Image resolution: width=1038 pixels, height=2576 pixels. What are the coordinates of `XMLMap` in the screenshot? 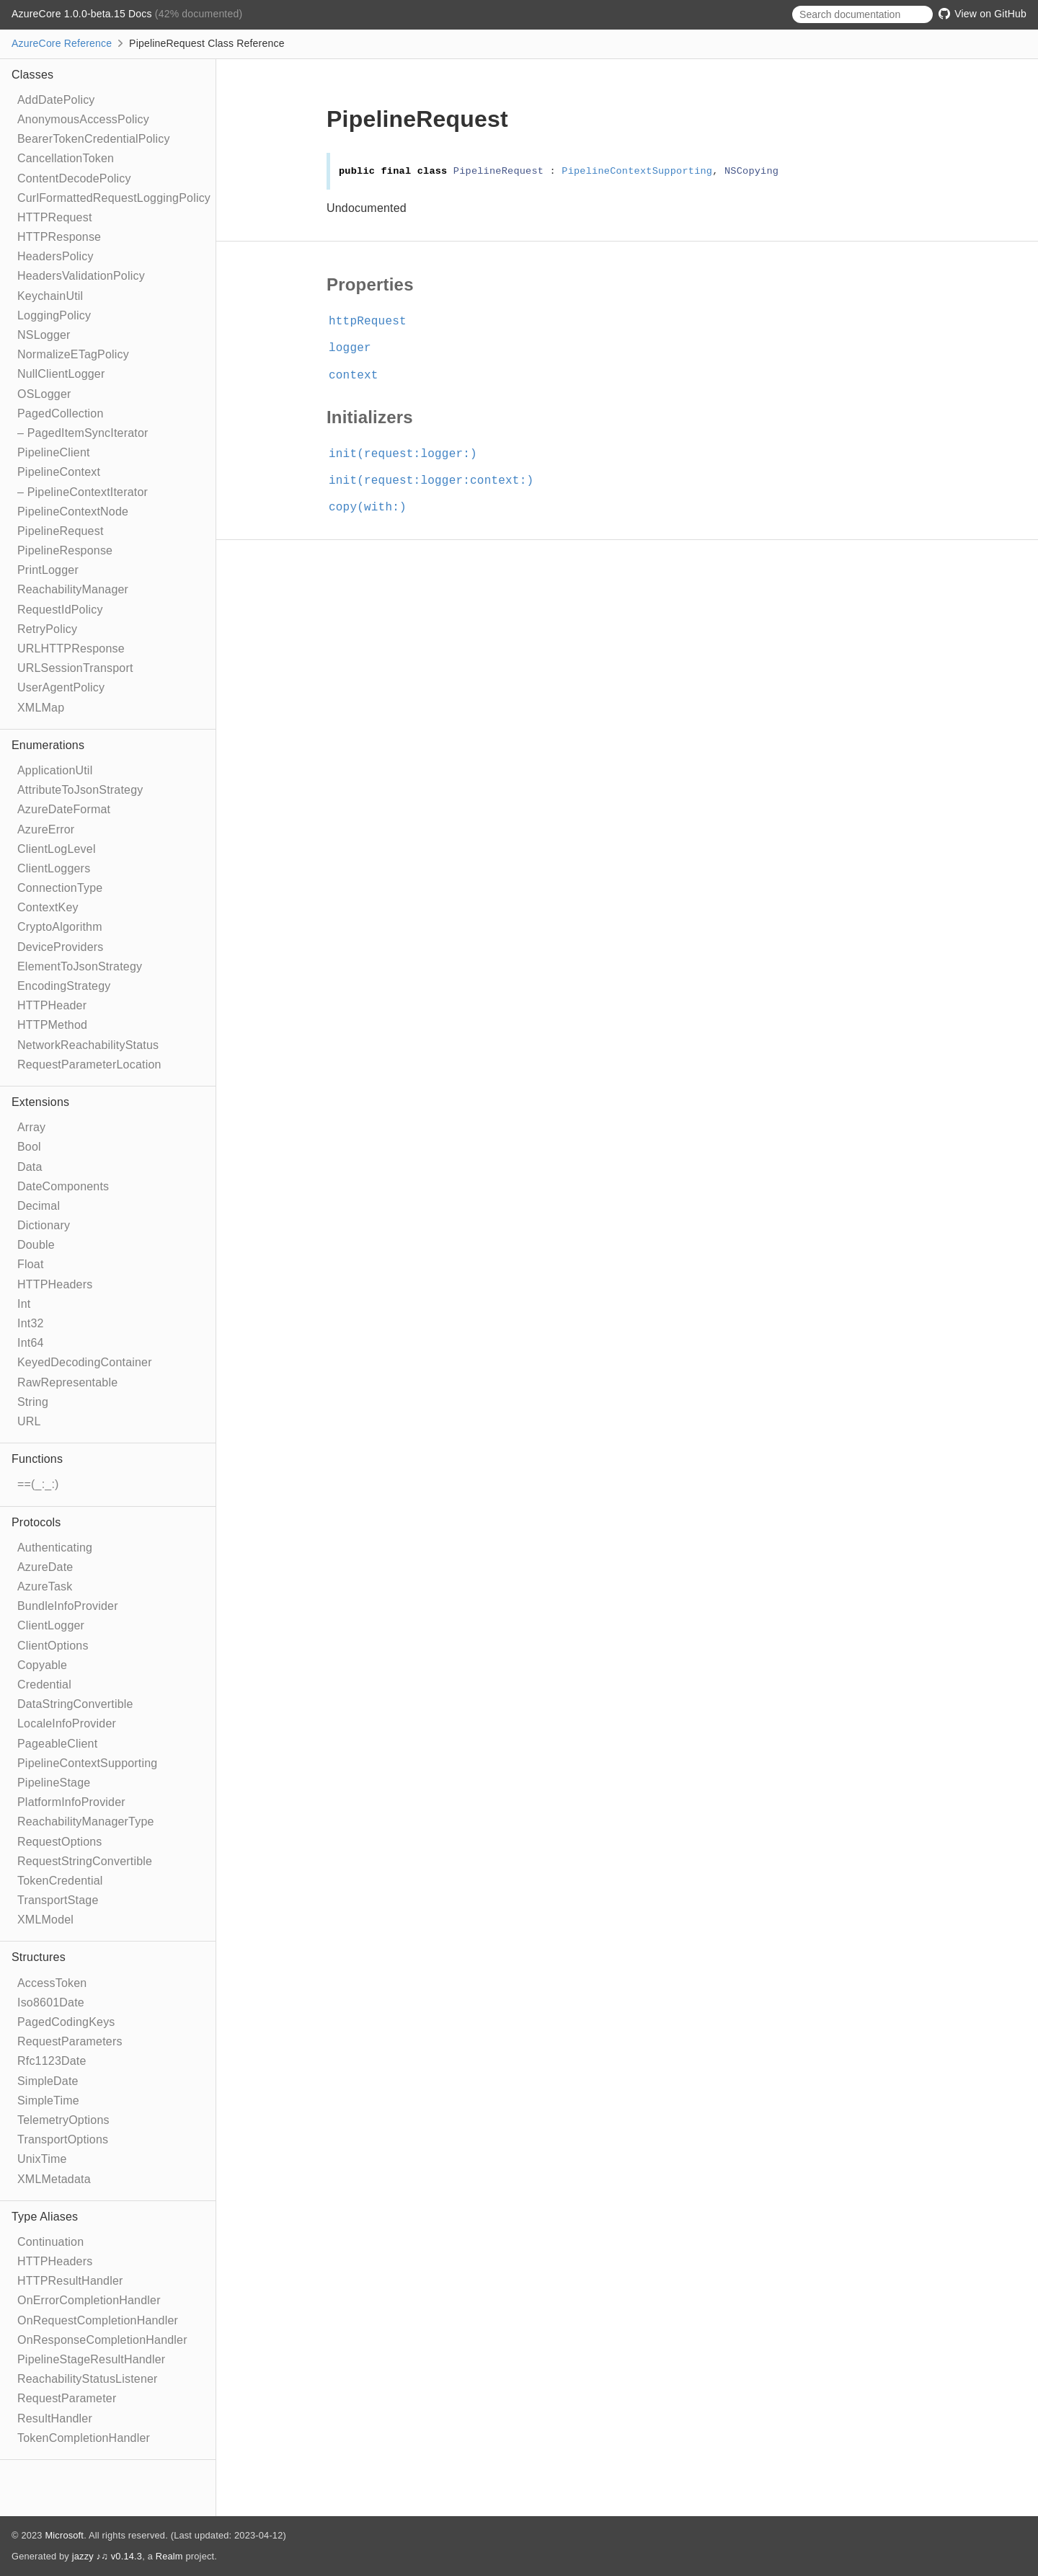 It's located at (40, 707).